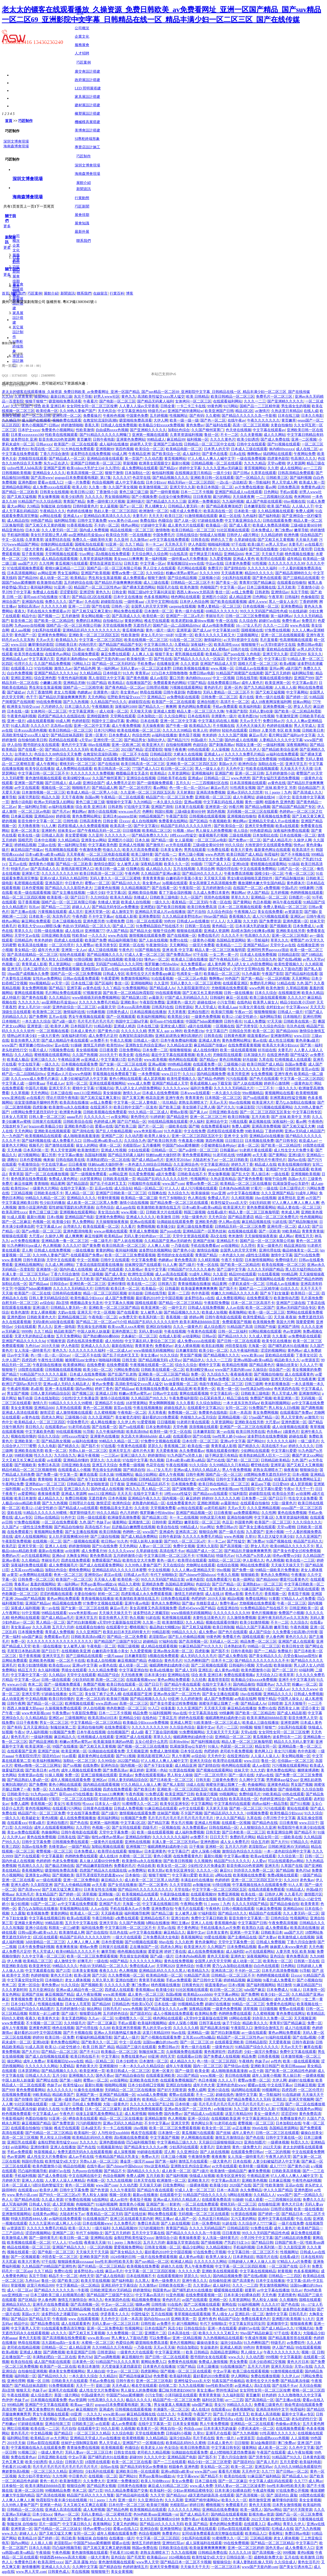 This screenshot has height=2576, width=327. I want to click on 美女精品一区, so click(25, 950).